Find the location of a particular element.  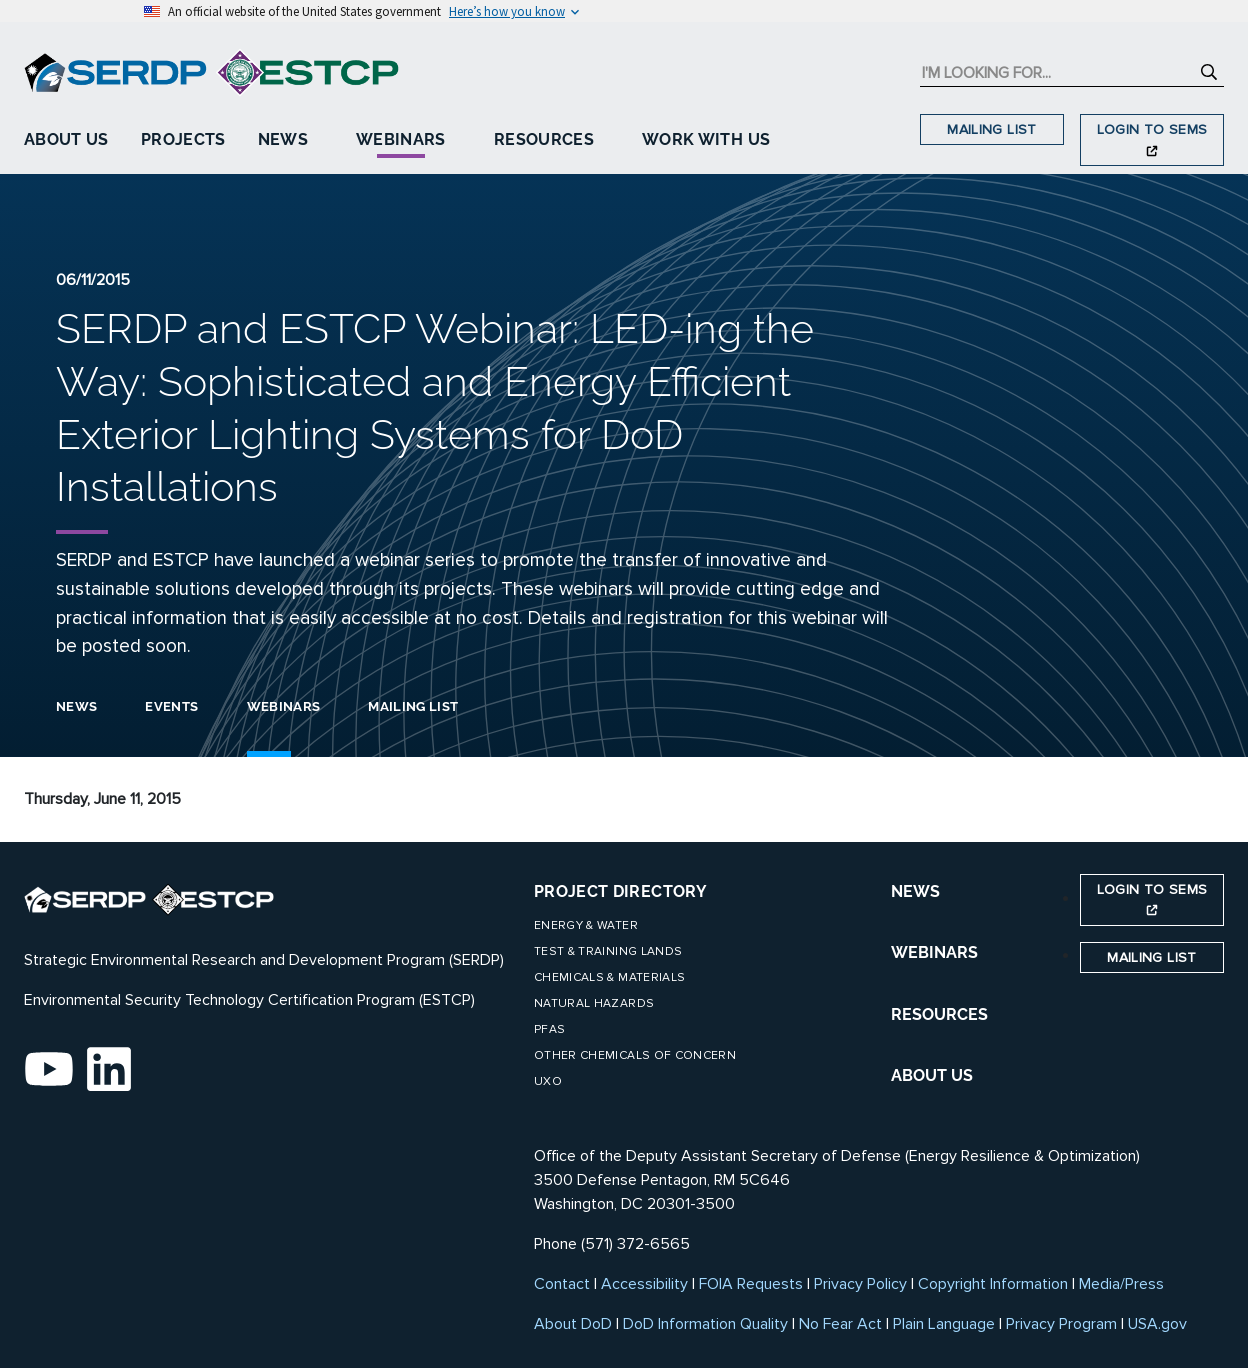

Copyright Information is located at coordinates (993, 1284).